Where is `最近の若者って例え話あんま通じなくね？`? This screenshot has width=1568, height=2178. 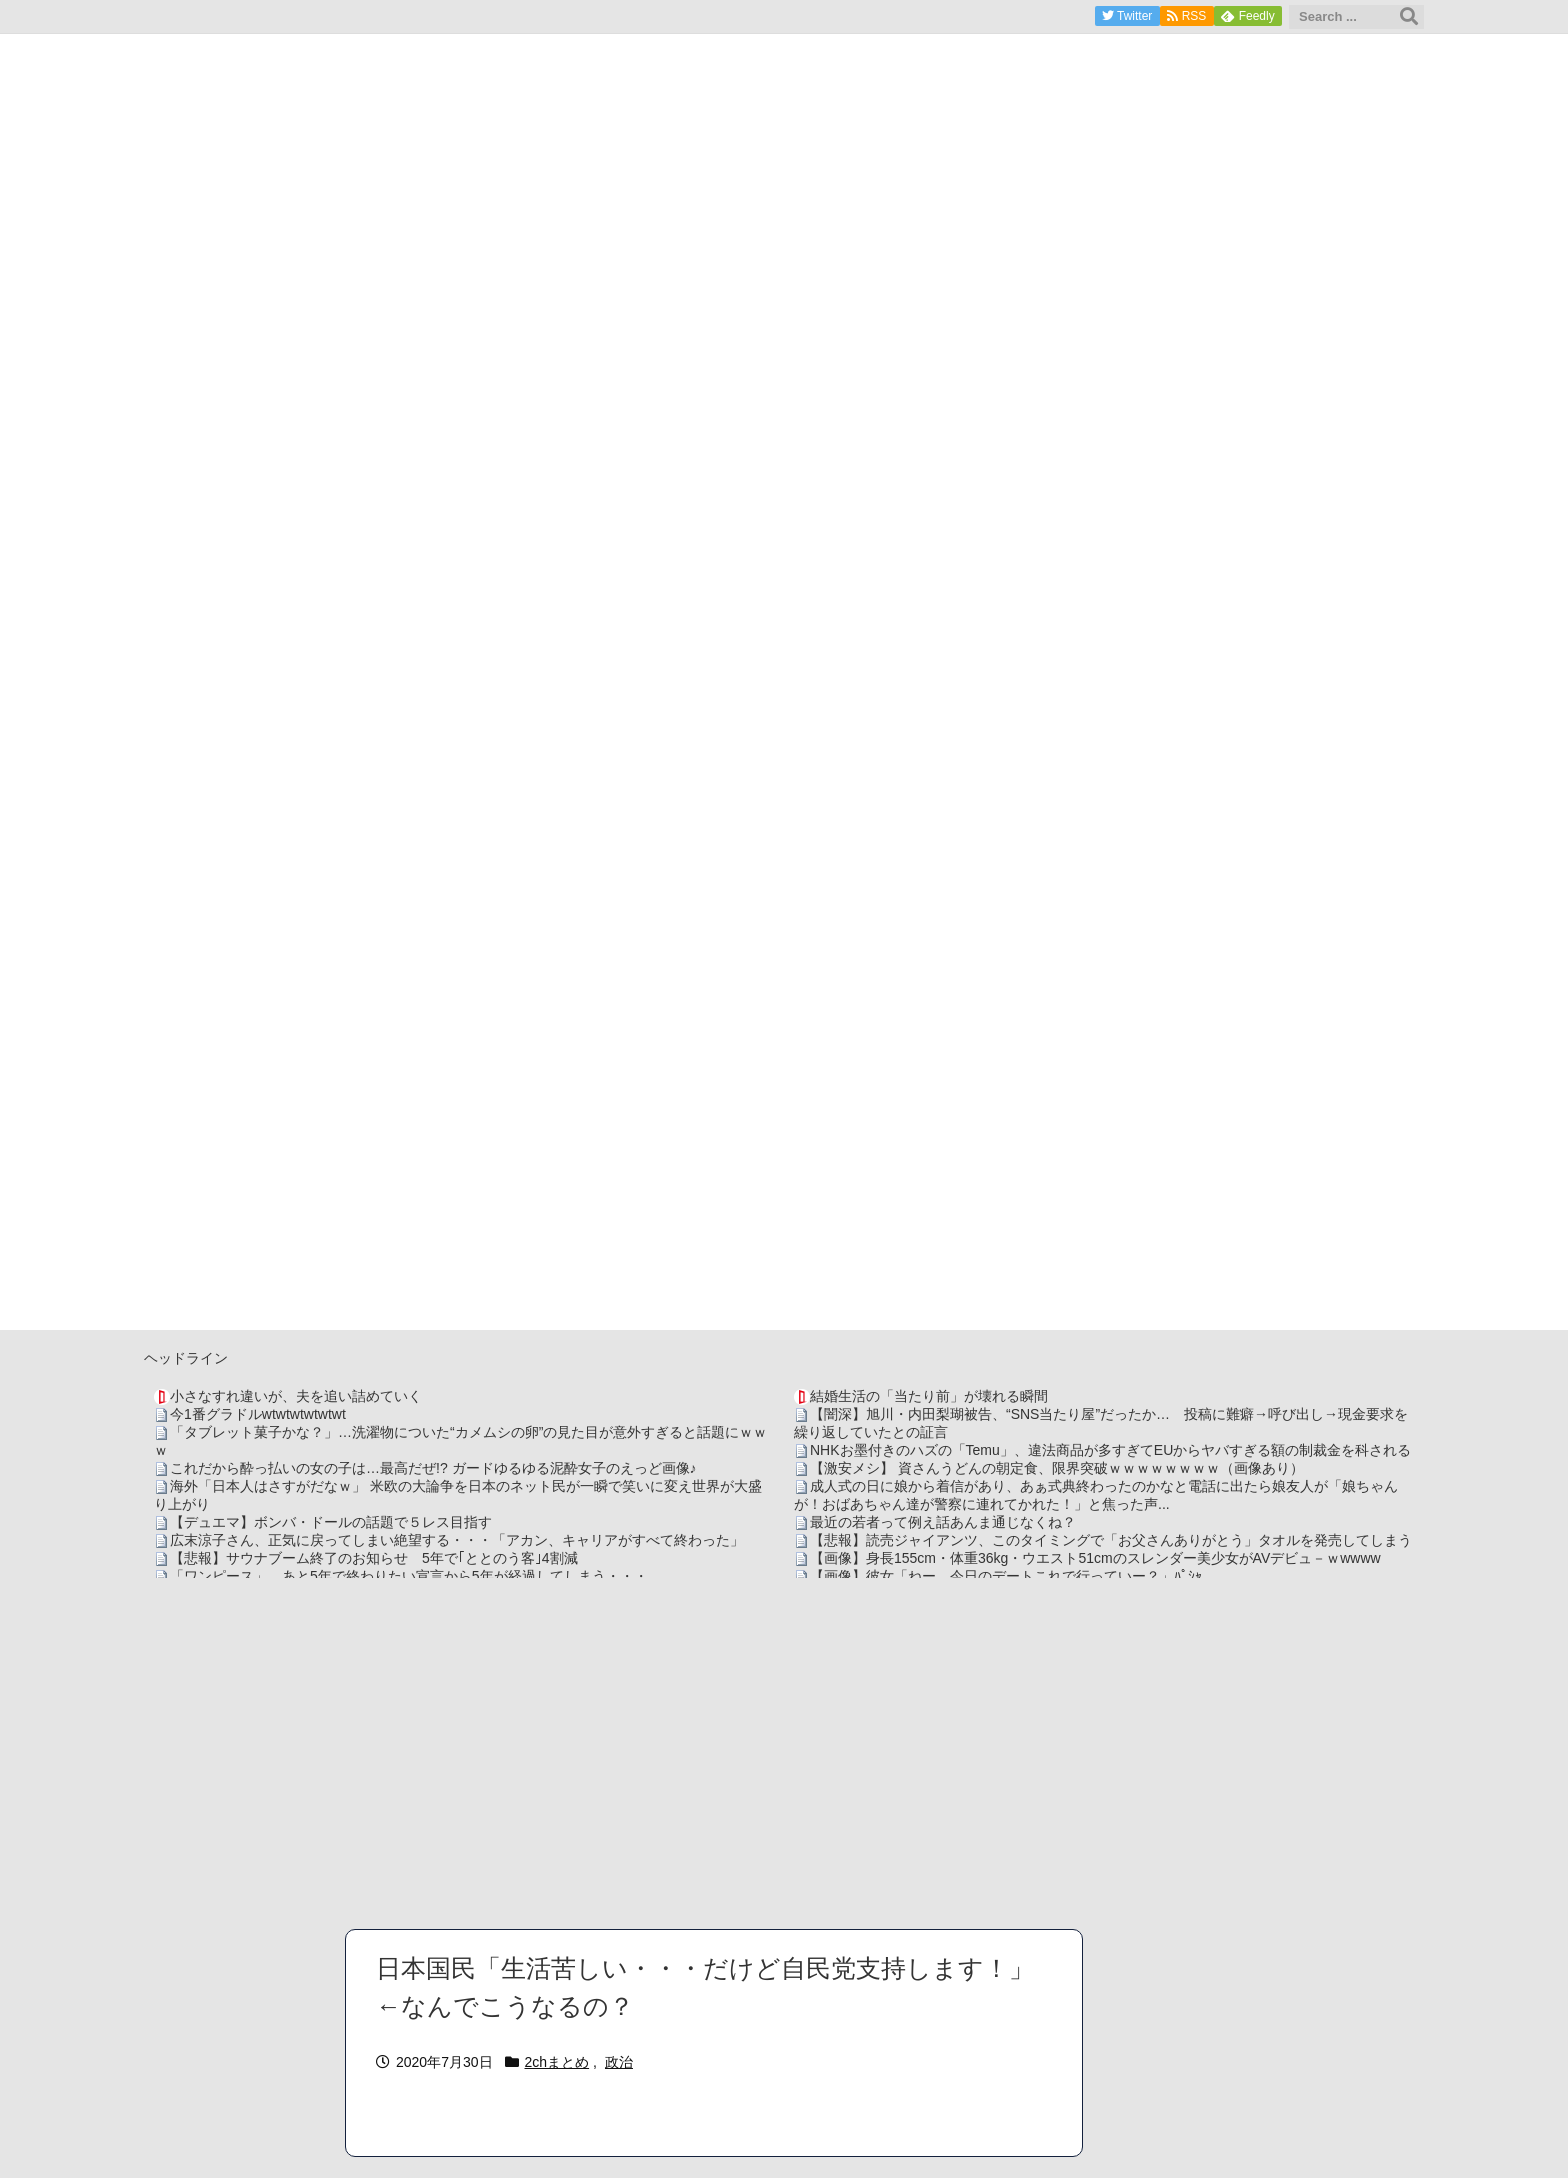 最近の若者って例え話あんま通じなくね？ is located at coordinates (943, 1522).